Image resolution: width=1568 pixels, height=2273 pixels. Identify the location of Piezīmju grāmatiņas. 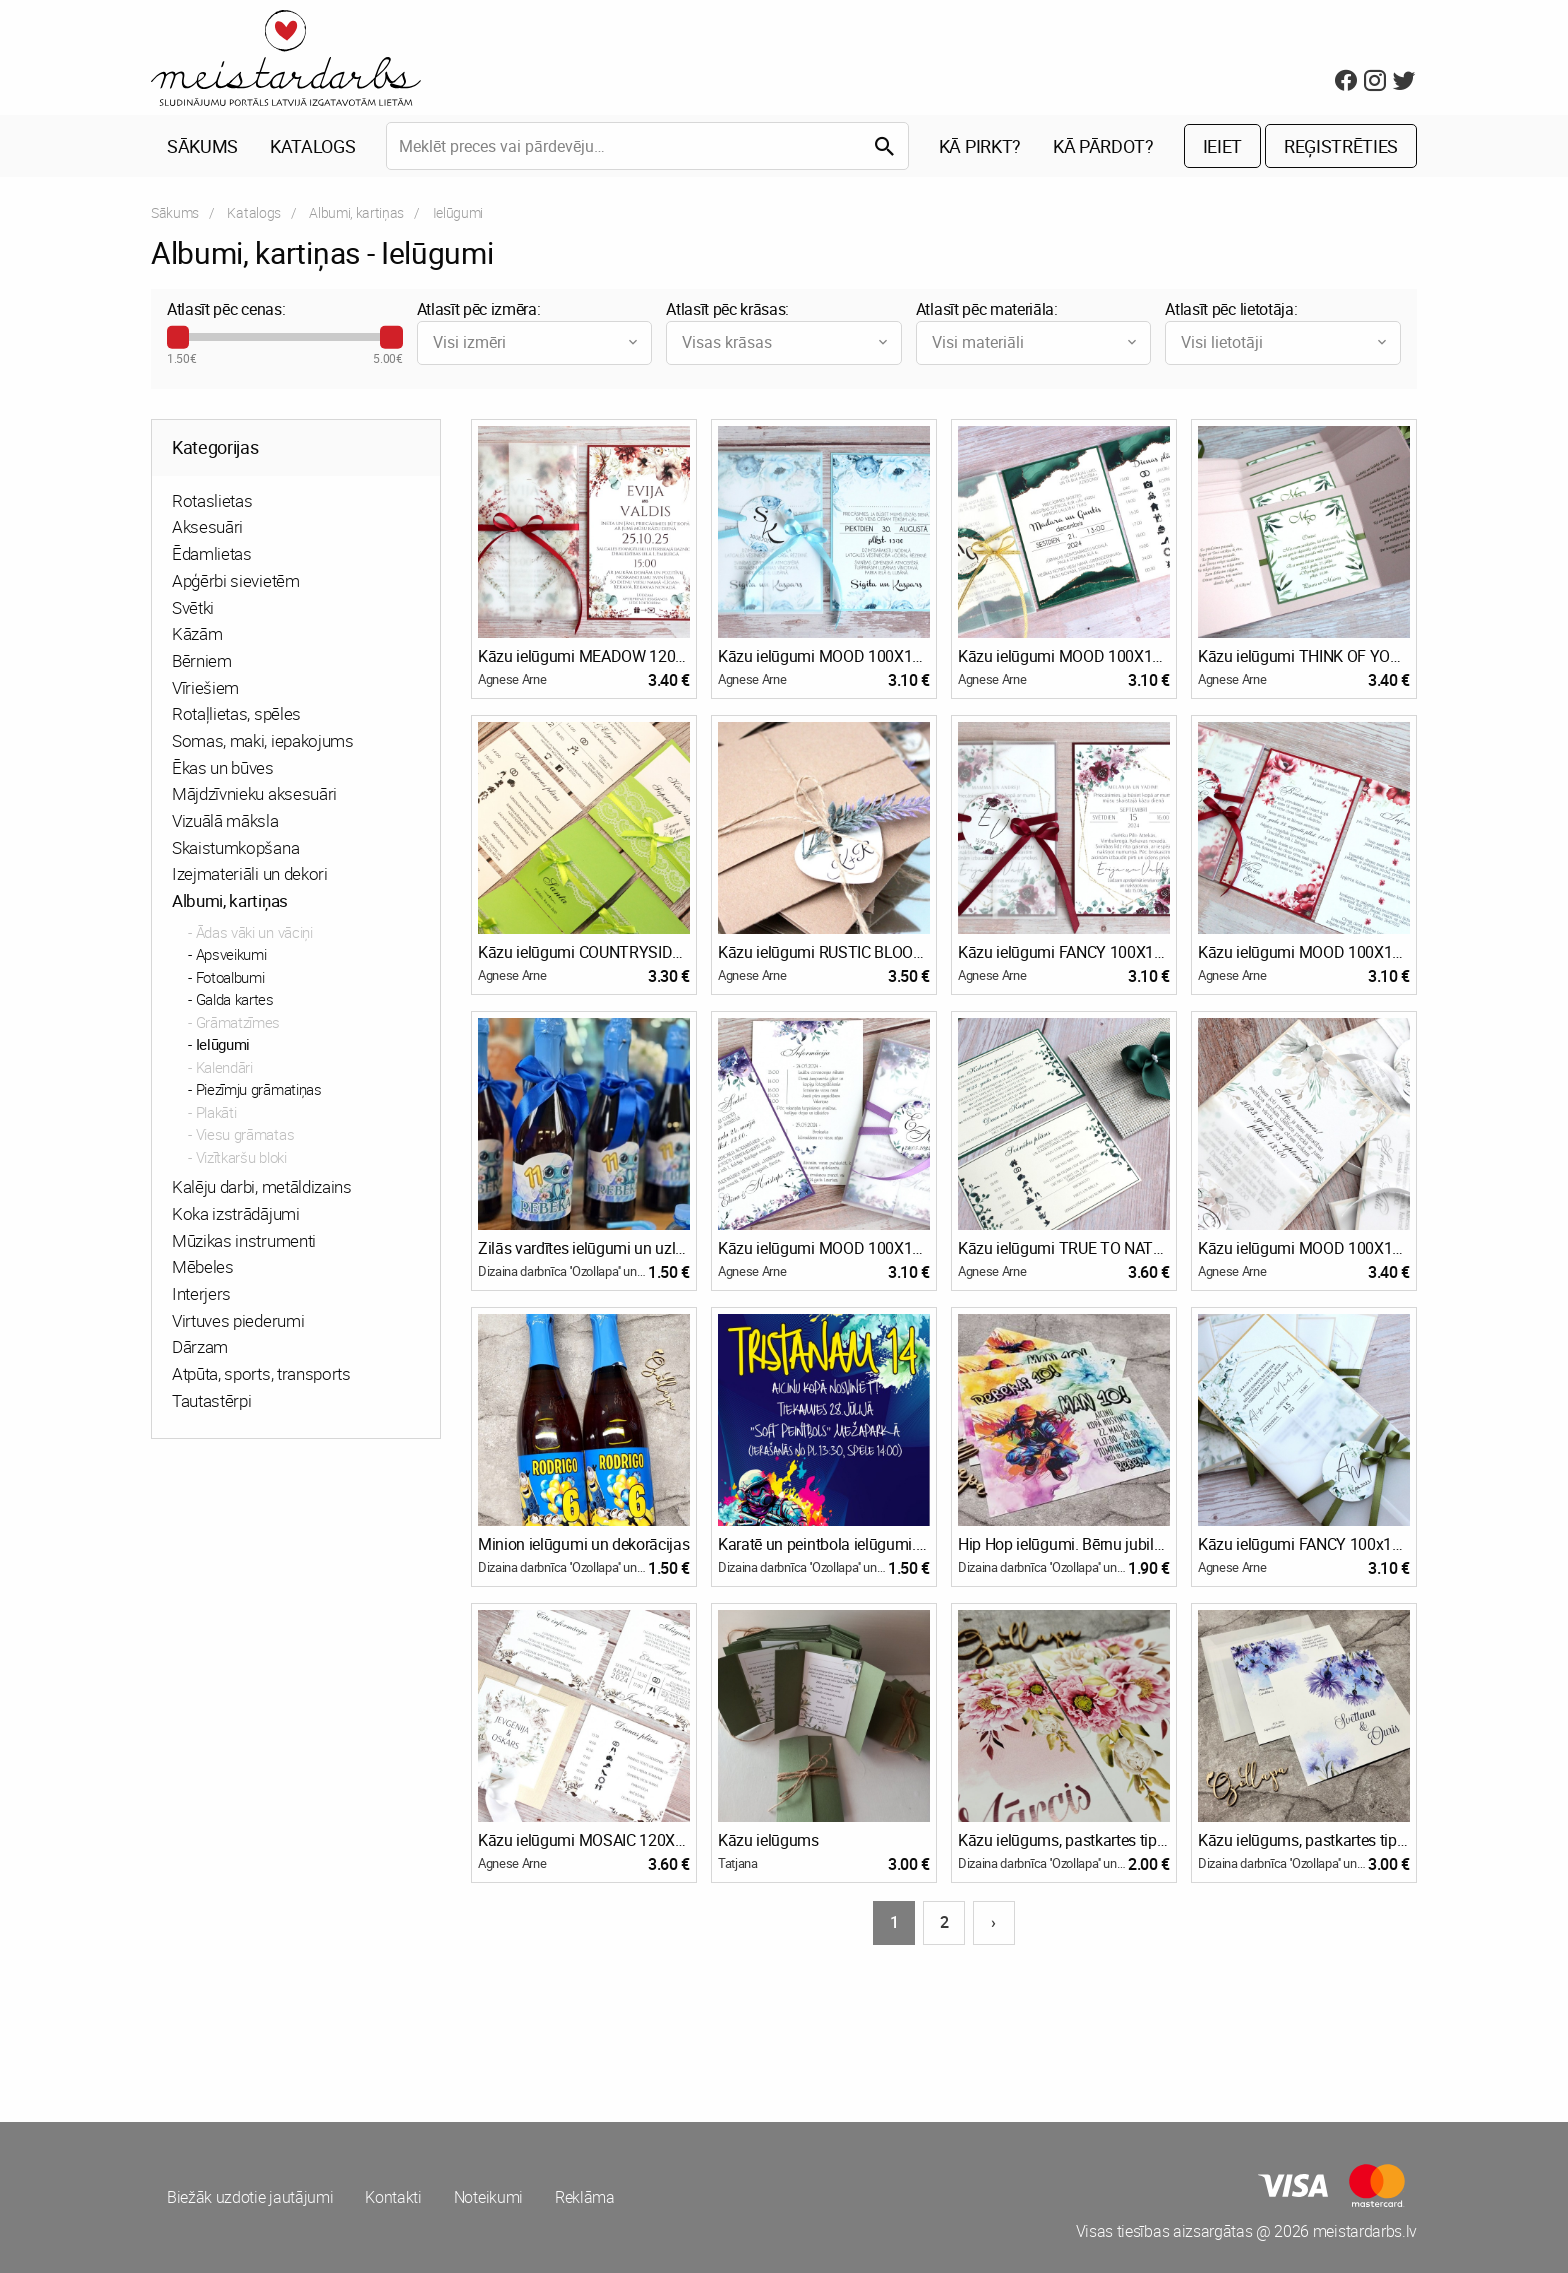
(259, 1089).